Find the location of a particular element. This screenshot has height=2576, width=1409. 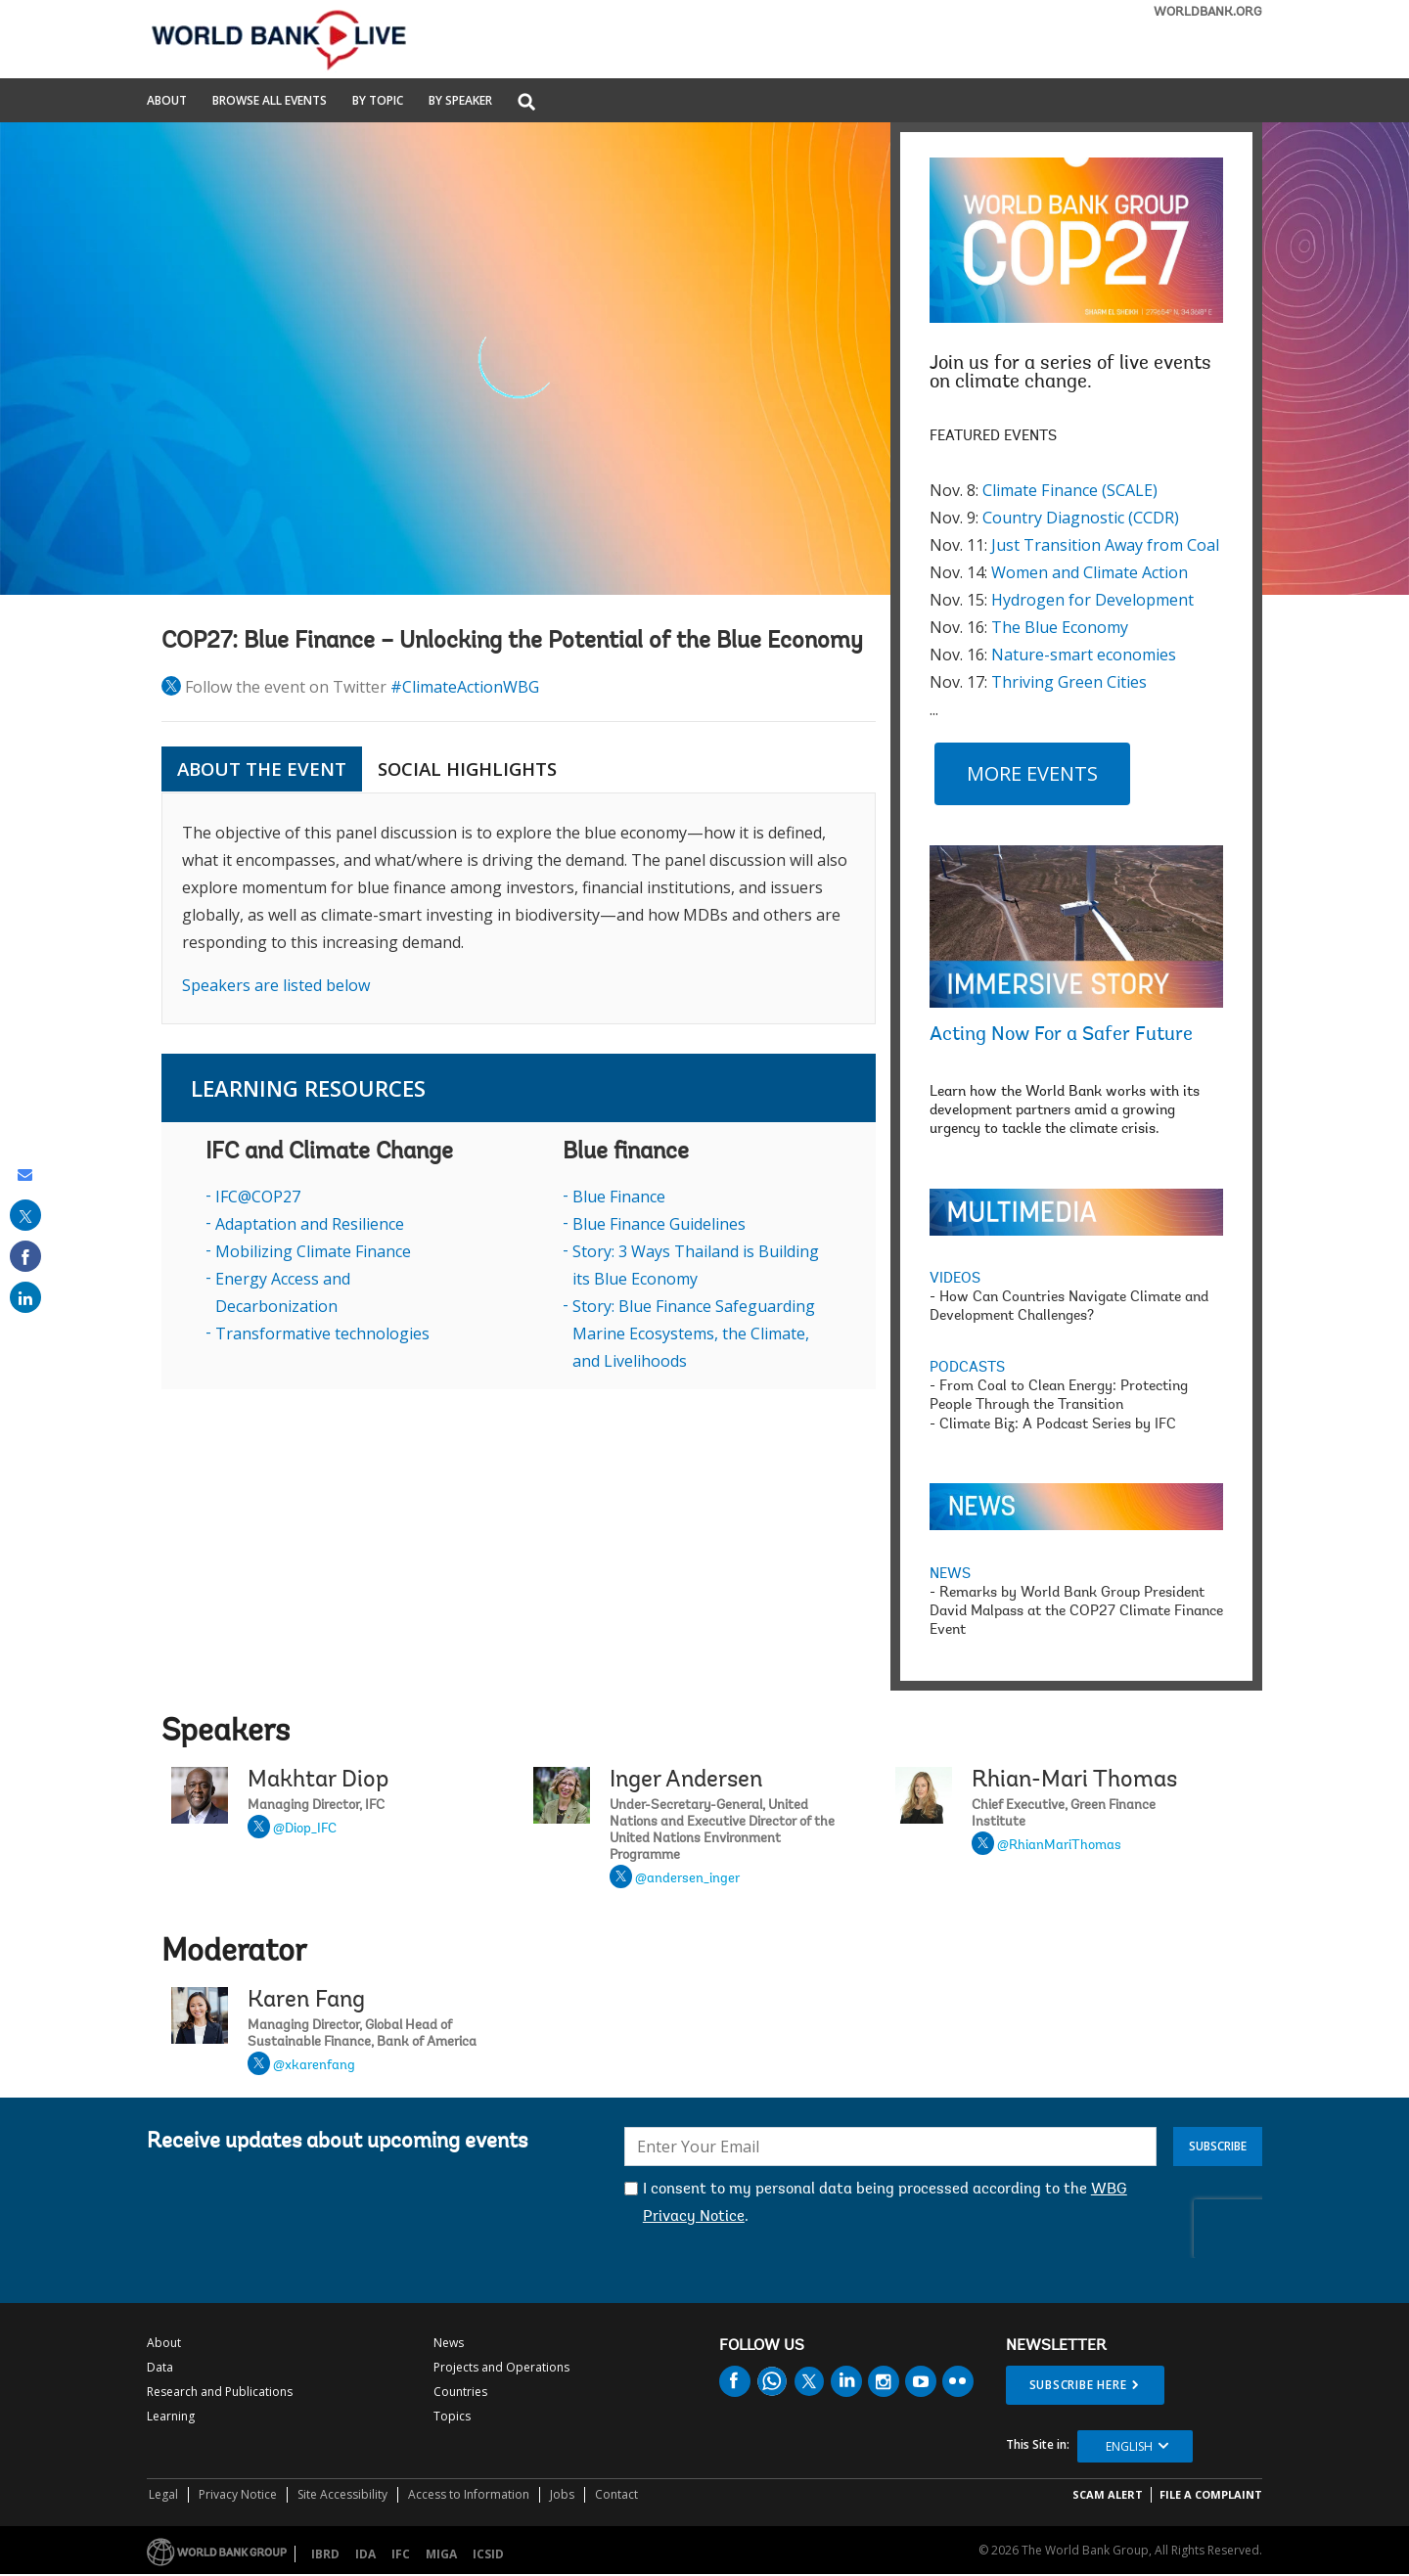

Access to Information is located at coordinates (468, 2494).